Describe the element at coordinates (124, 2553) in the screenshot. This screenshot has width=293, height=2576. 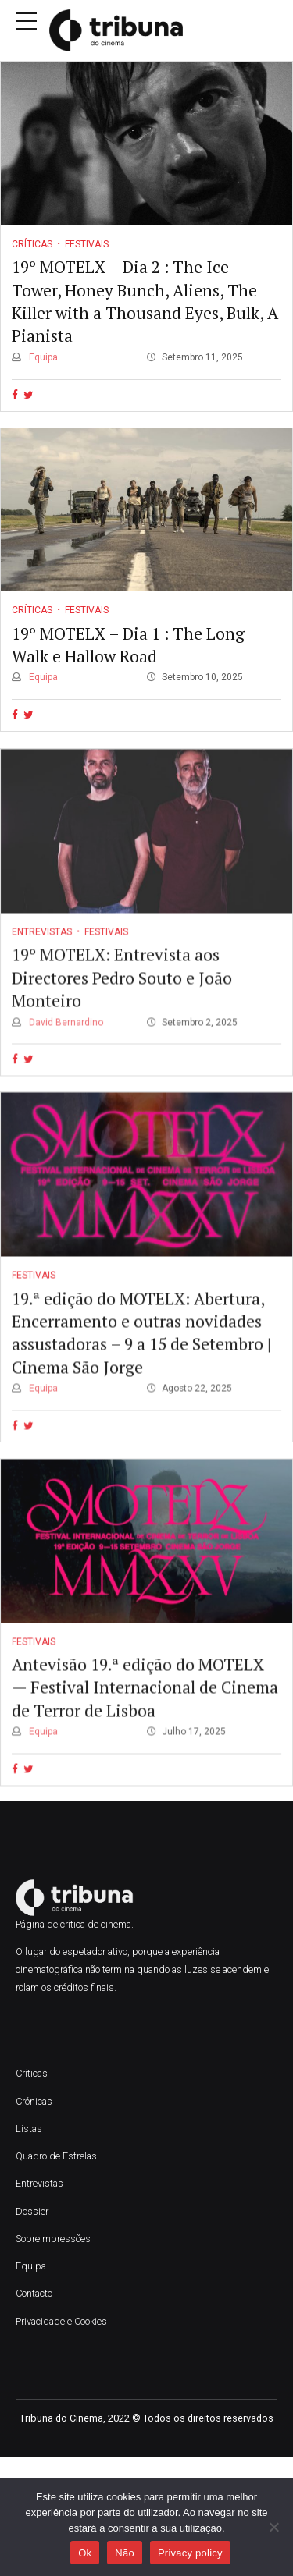
I see `Não` at that location.